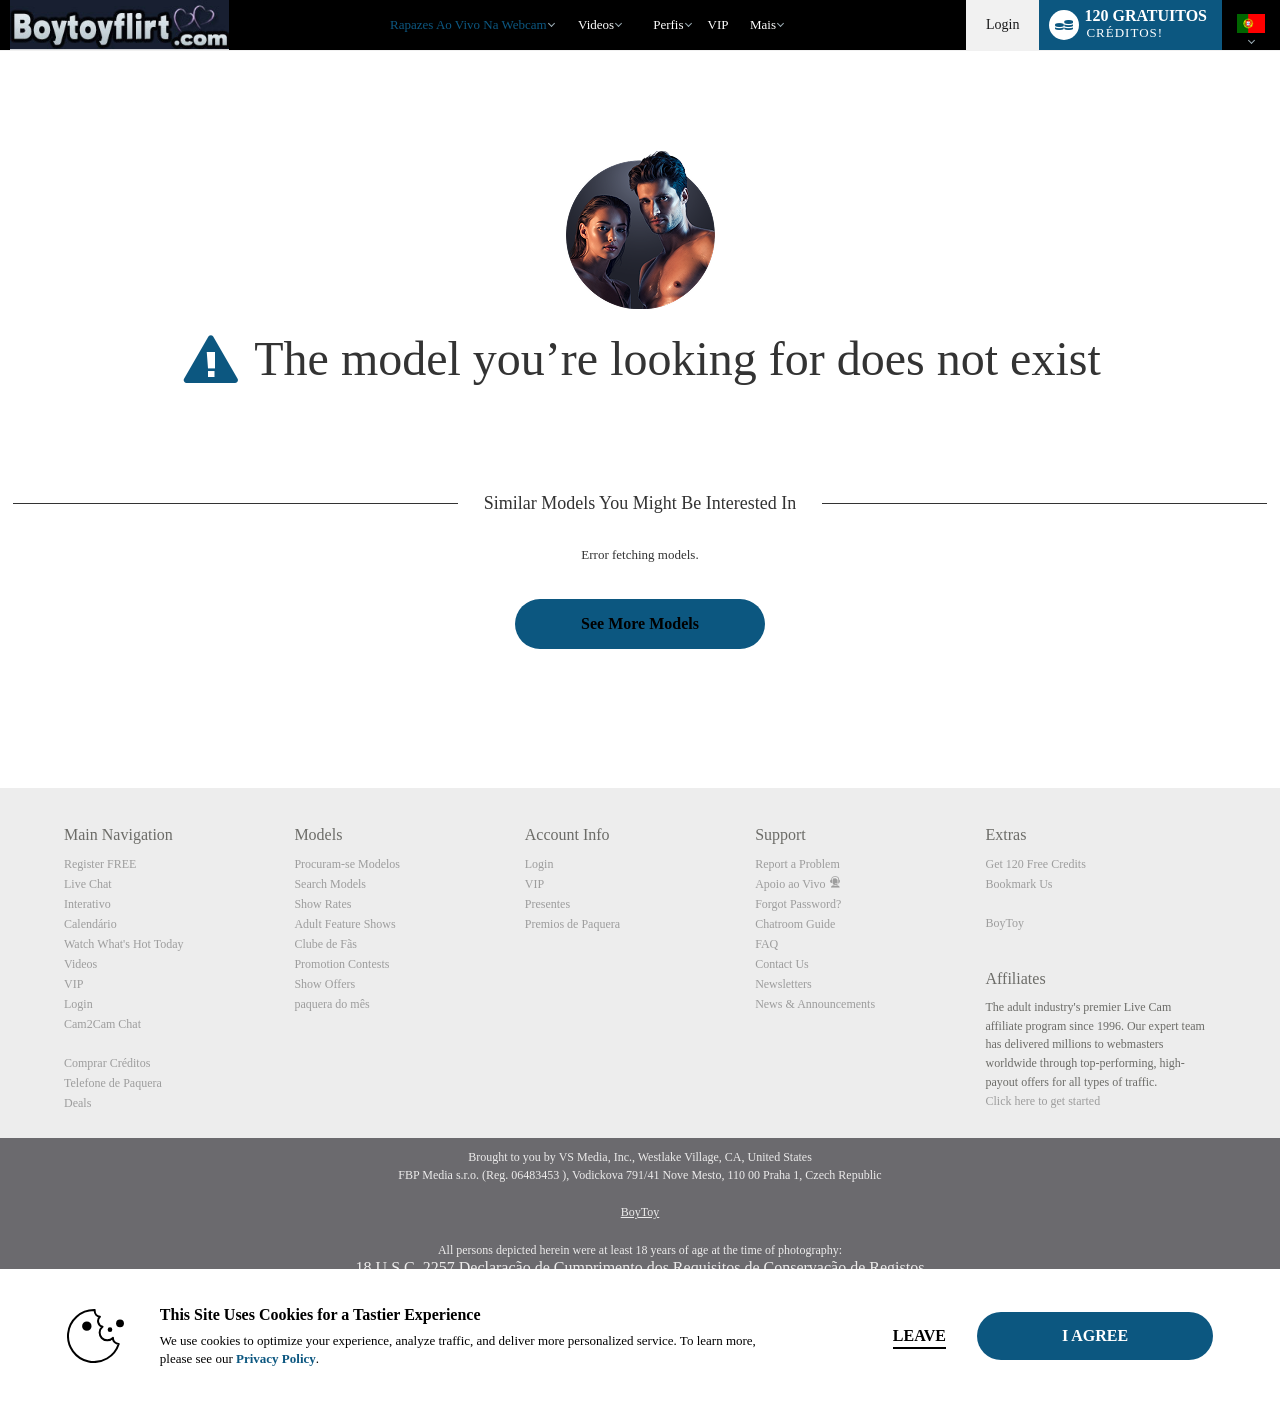 The image size is (1280, 1403). I want to click on Clube de Fãs, so click(325, 944).